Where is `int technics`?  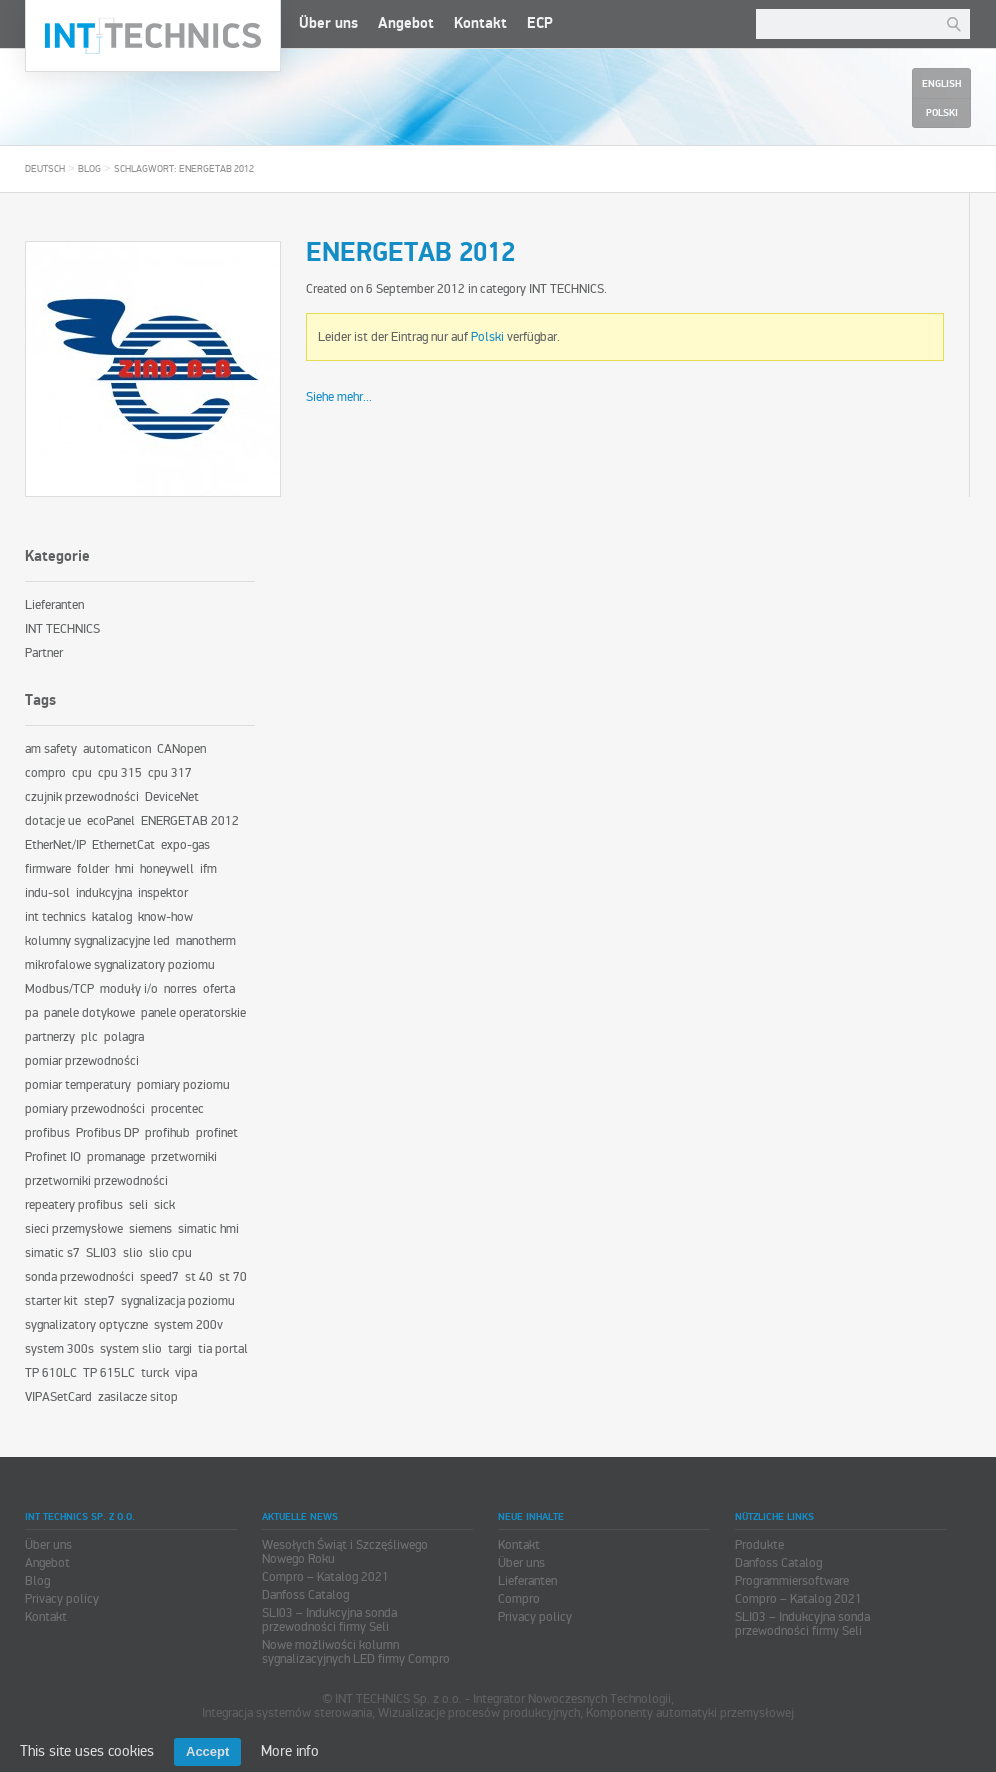 int technics is located at coordinates (55, 917).